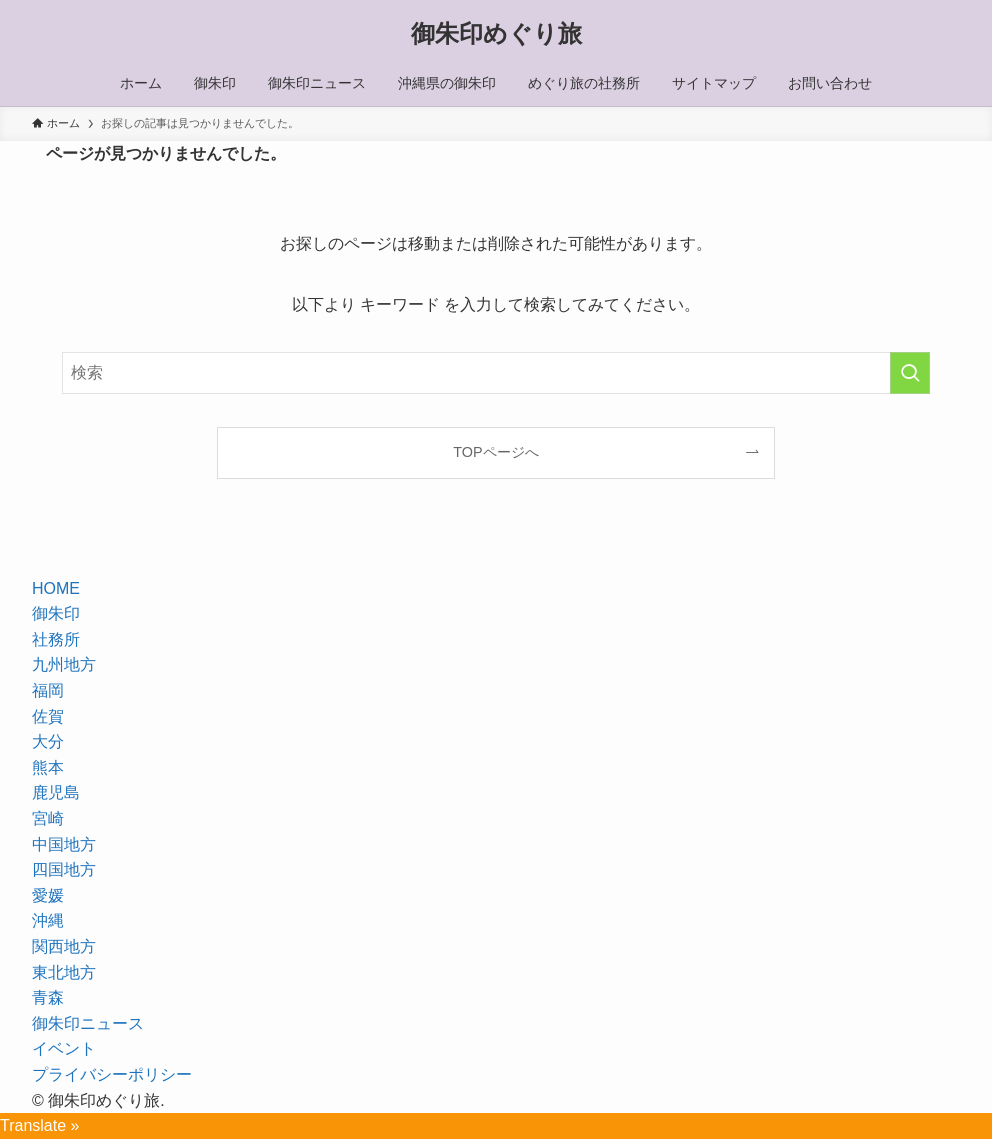 This screenshot has height=1139, width=992. I want to click on 熊本, so click(48, 767).